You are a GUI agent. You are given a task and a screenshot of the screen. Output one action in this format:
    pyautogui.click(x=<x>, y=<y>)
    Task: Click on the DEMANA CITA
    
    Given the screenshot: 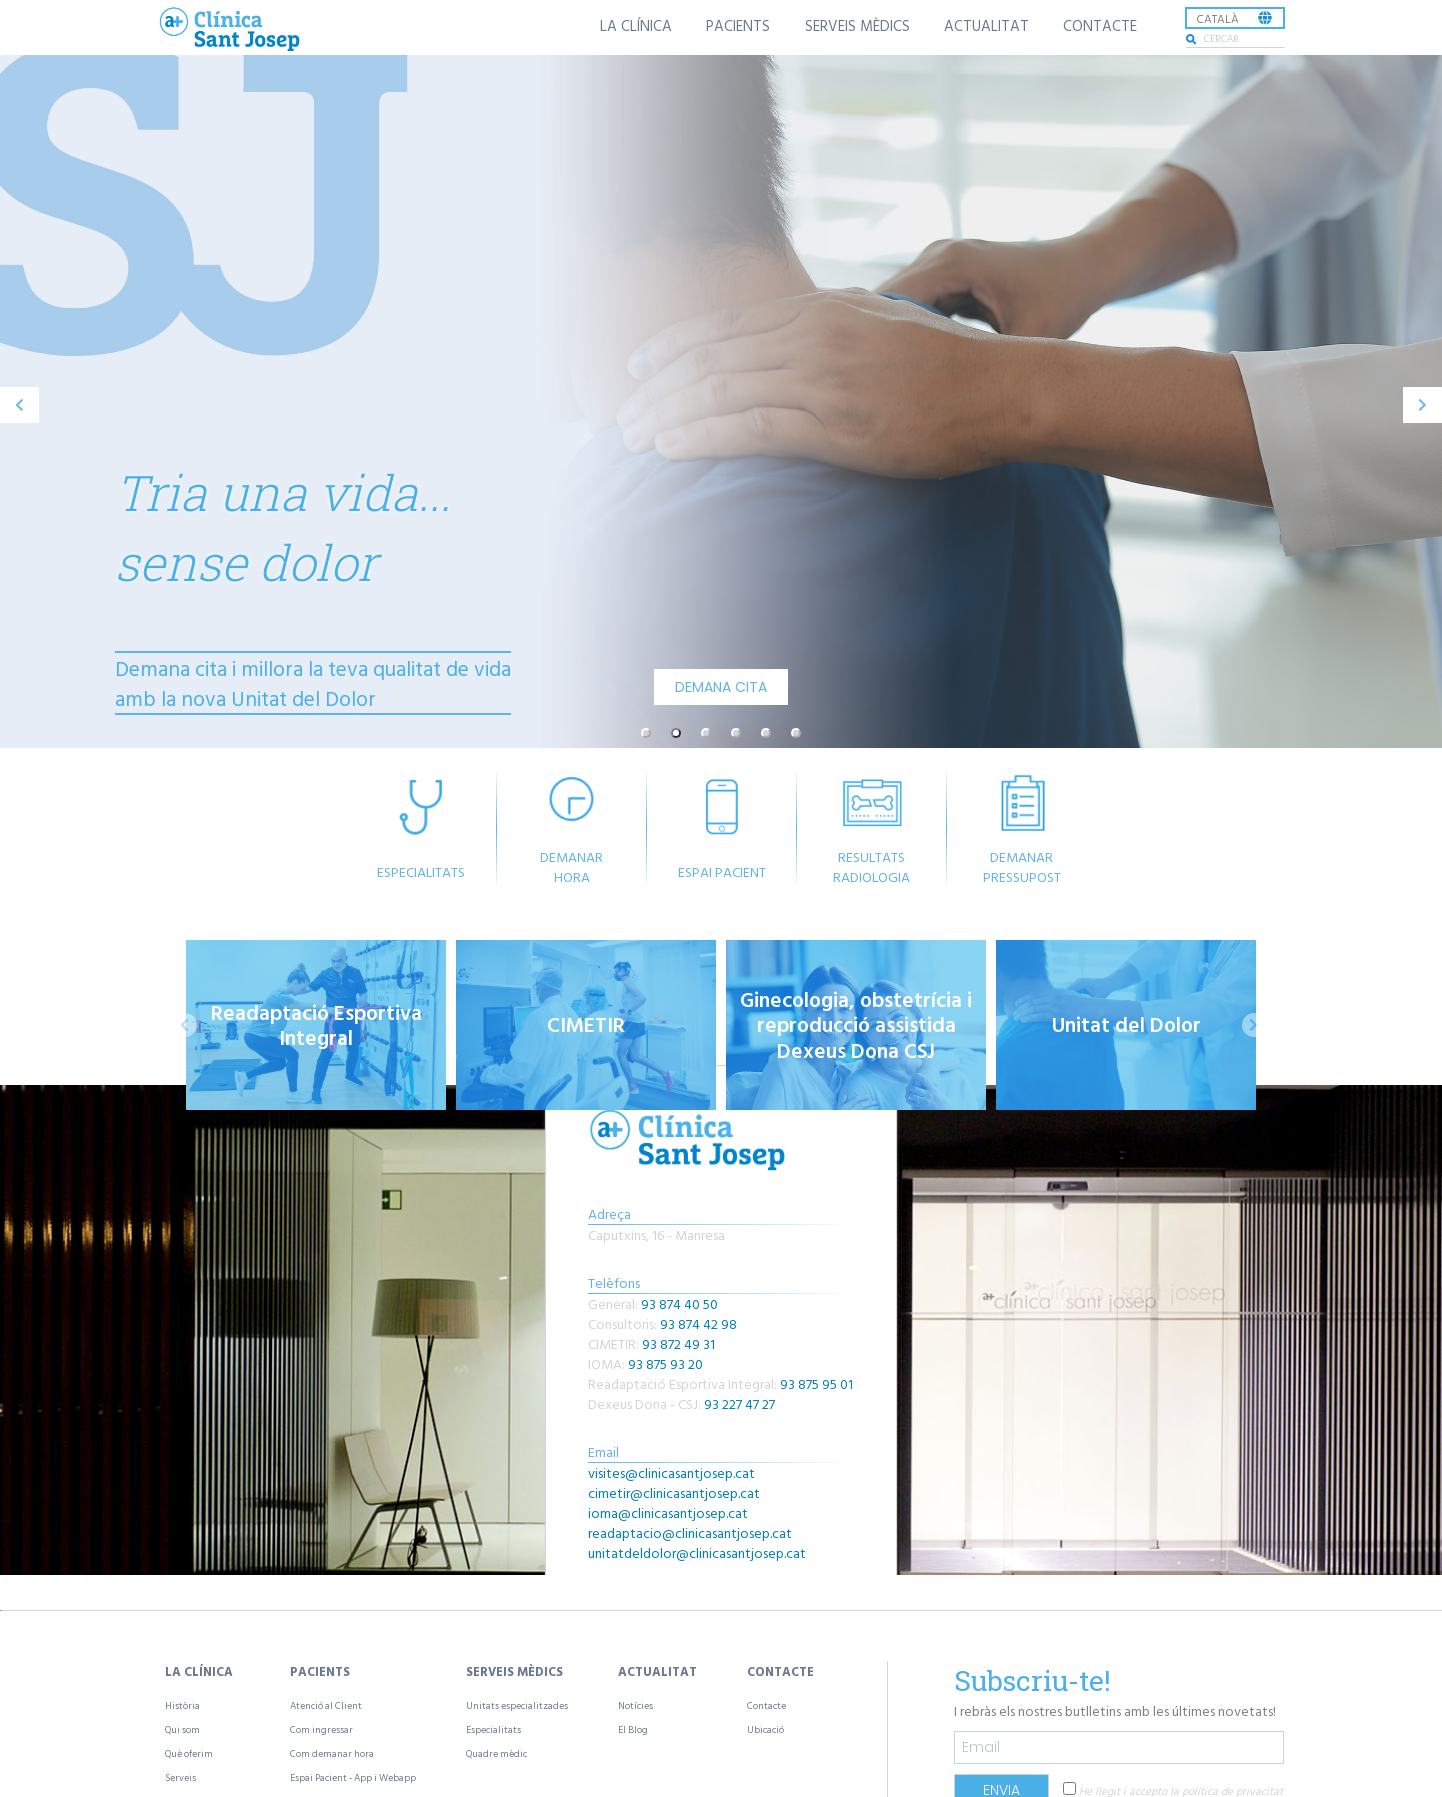 What is the action you would take?
    pyautogui.click(x=721, y=687)
    